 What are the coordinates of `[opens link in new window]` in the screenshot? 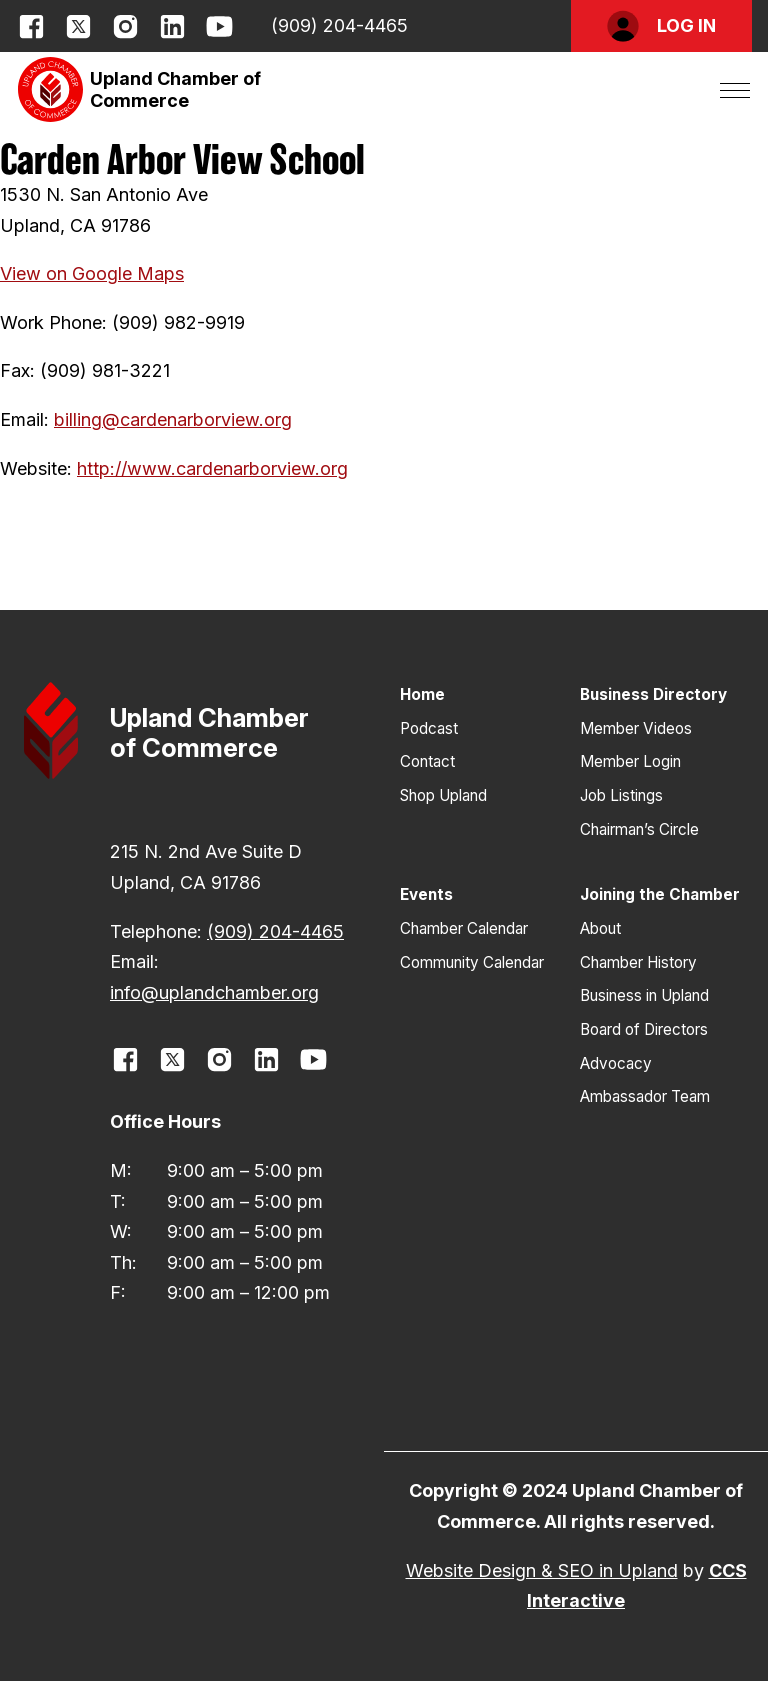 It's located at (31, 26).